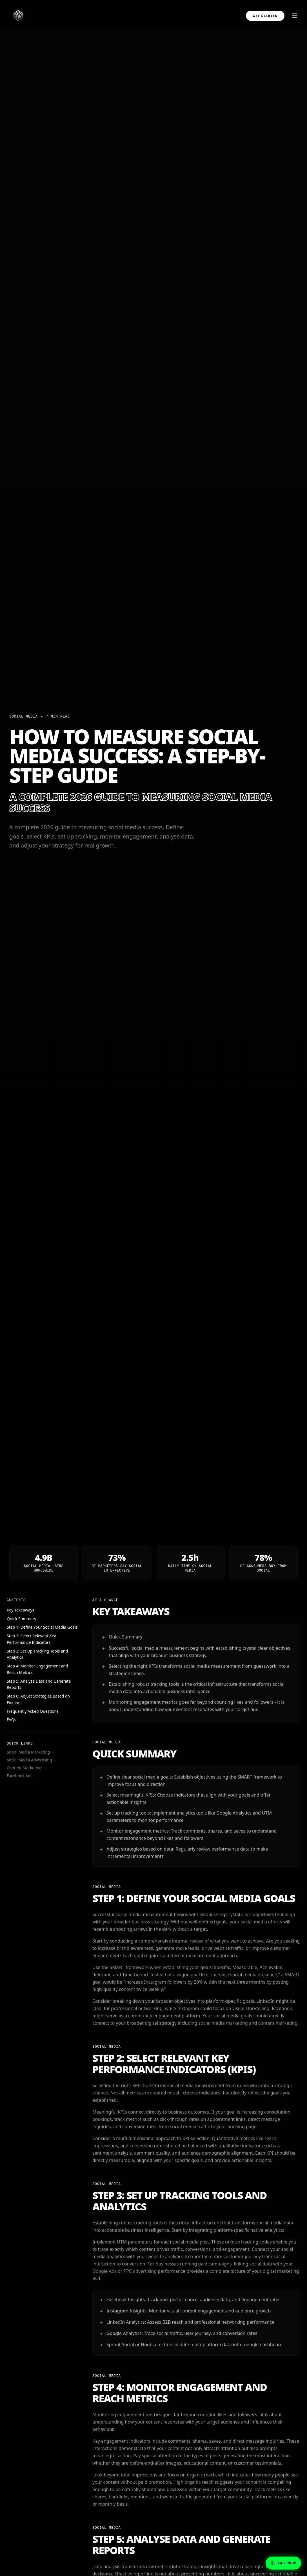 Image resolution: width=307 pixels, height=2576 pixels. I want to click on Step 4: Monitor Engagement and Reach Metrics, so click(37, 1669).